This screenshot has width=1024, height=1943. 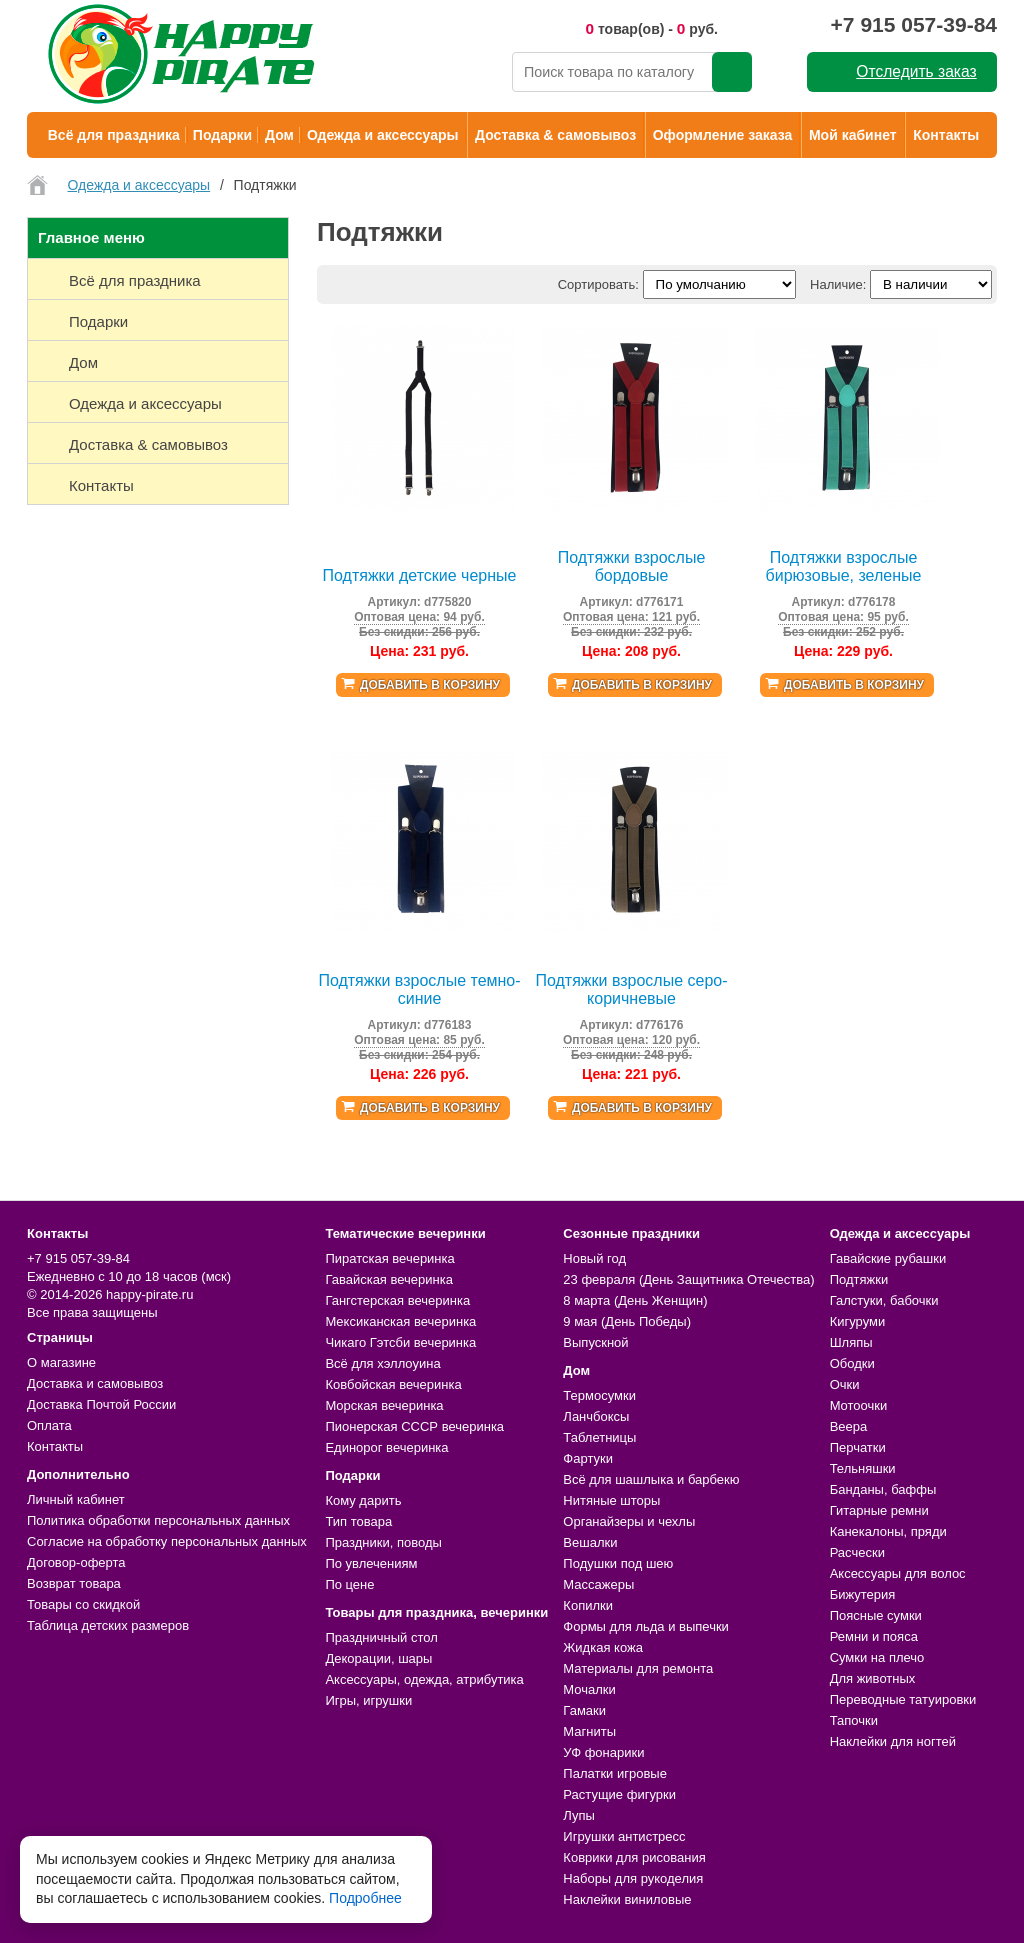 I want to click on Доставка и самовывоз, so click(x=95, y=1383).